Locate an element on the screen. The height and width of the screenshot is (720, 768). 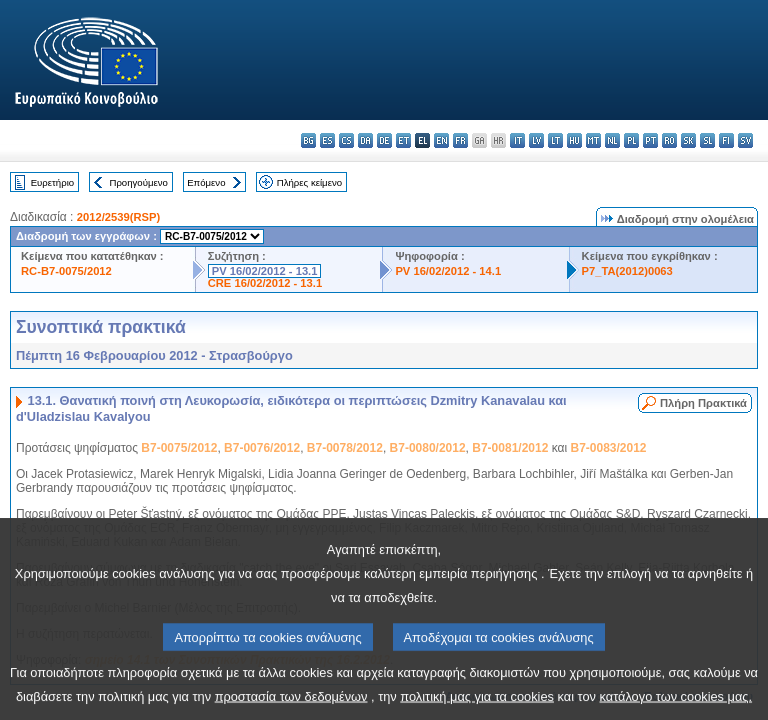
B7-0083/2012 is located at coordinates (608, 448).